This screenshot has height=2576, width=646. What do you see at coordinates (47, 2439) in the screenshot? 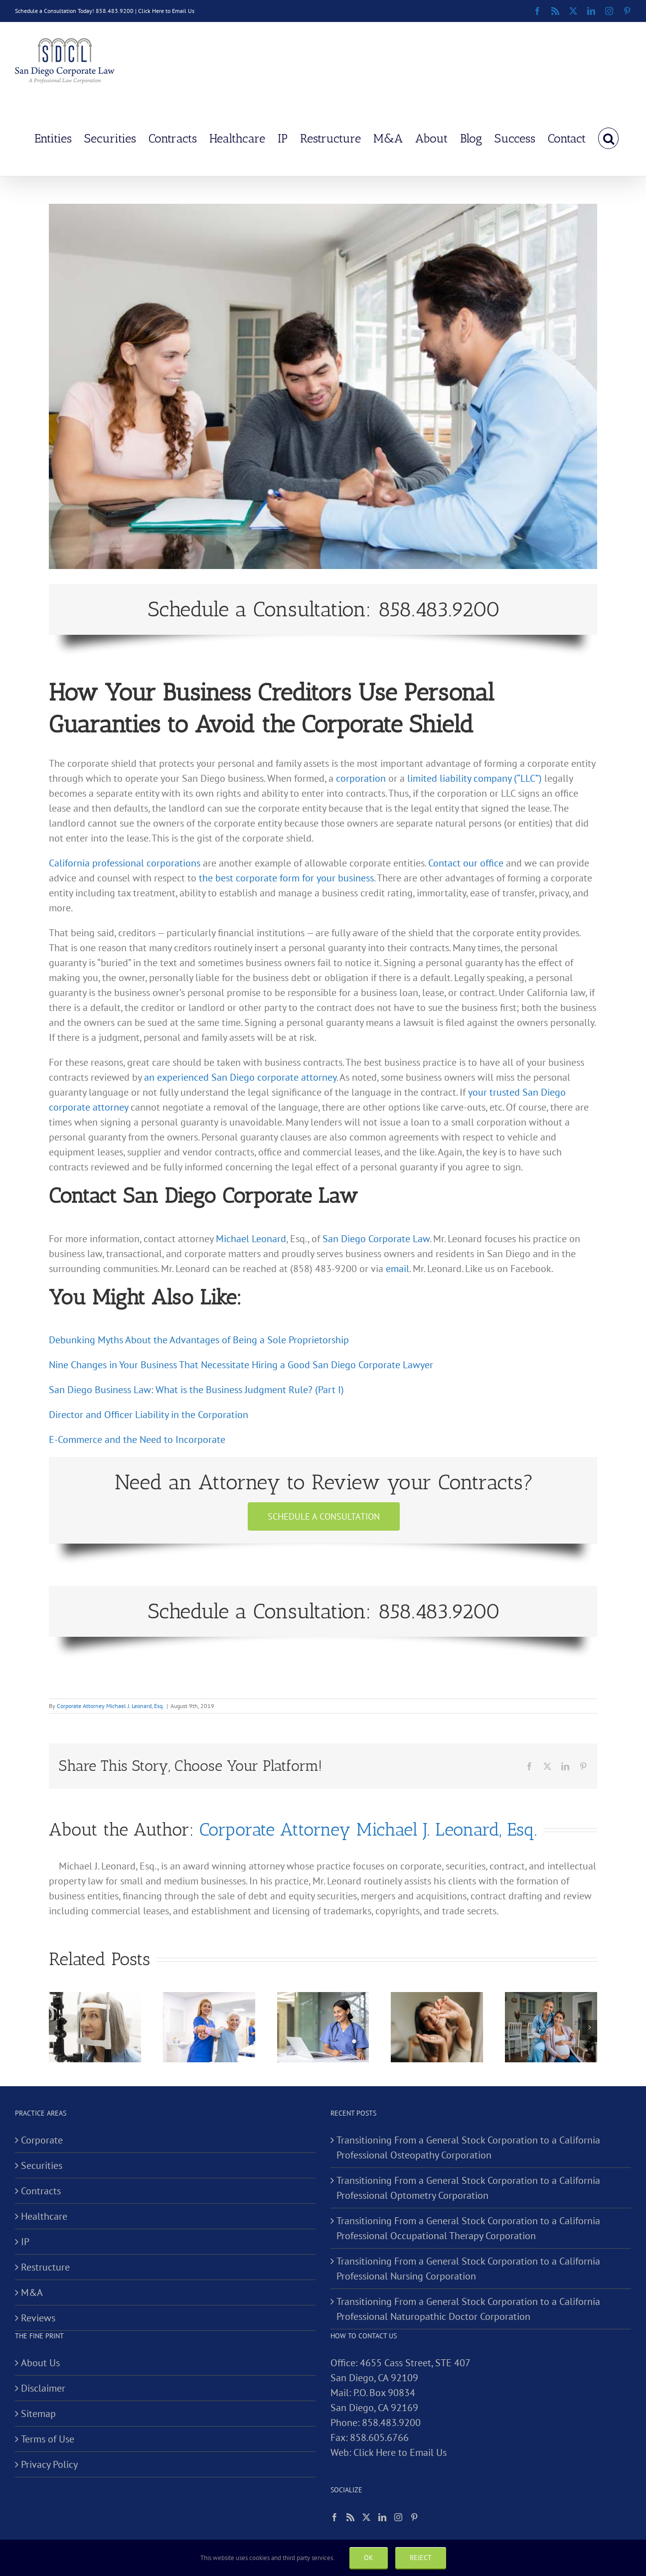
I see `Terms of Use` at bounding box center [47, 2439].